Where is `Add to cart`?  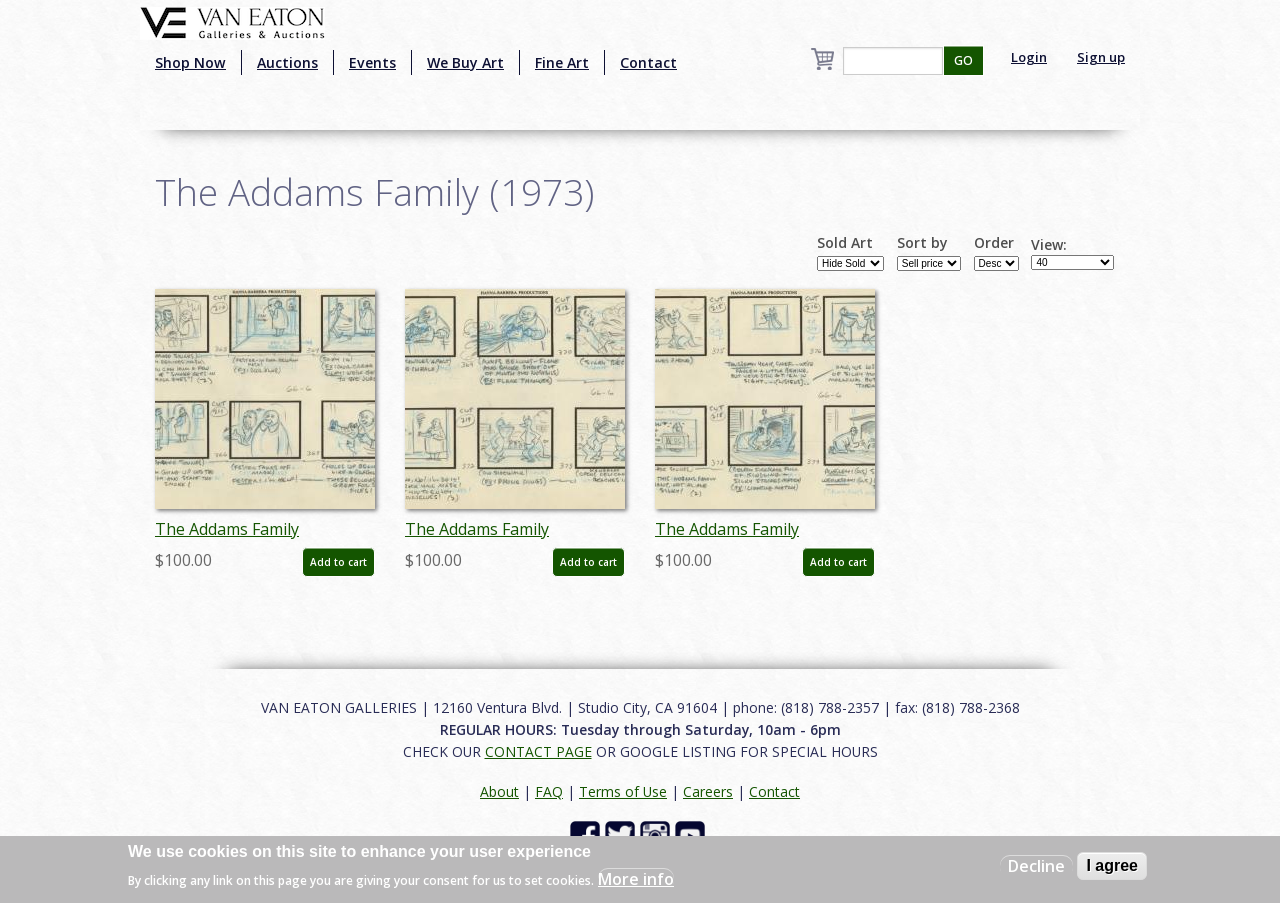 Add to cart is located at coordinates (338, 562).